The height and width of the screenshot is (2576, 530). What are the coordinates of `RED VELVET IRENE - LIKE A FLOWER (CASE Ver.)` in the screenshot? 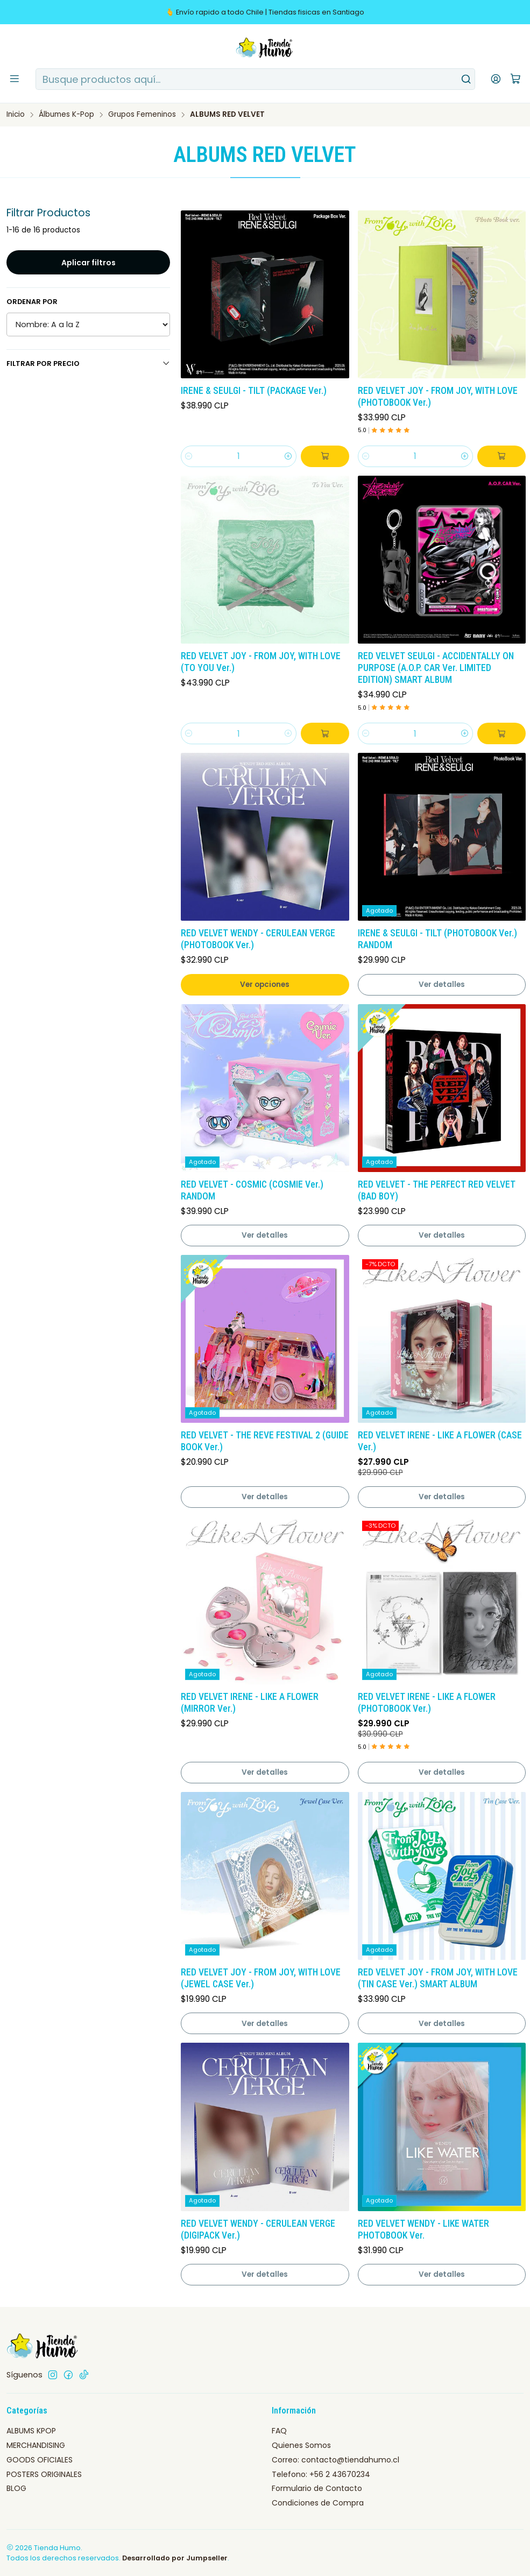 It's located at (440, 1441).